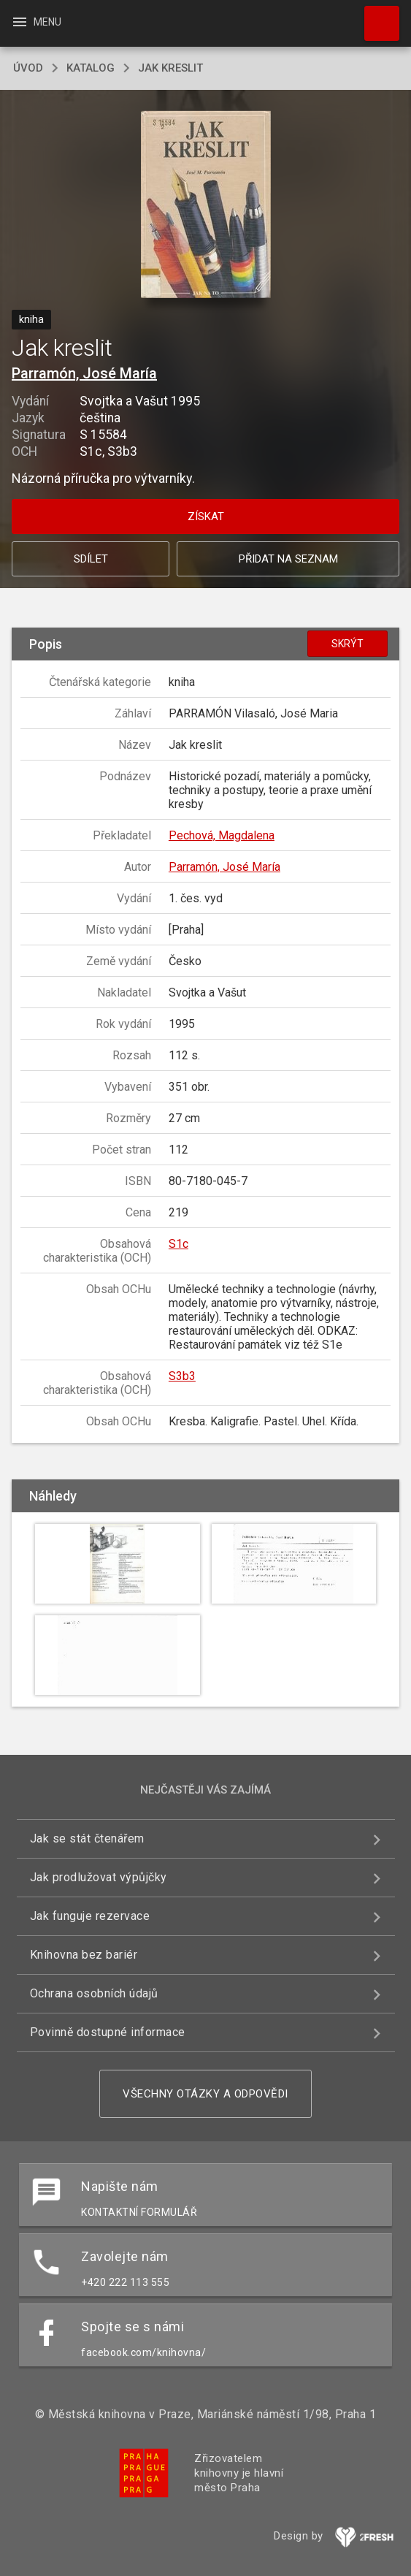  Describe the element at coordinates (205, 206) in the screenshot. I see `[button]` at that location.